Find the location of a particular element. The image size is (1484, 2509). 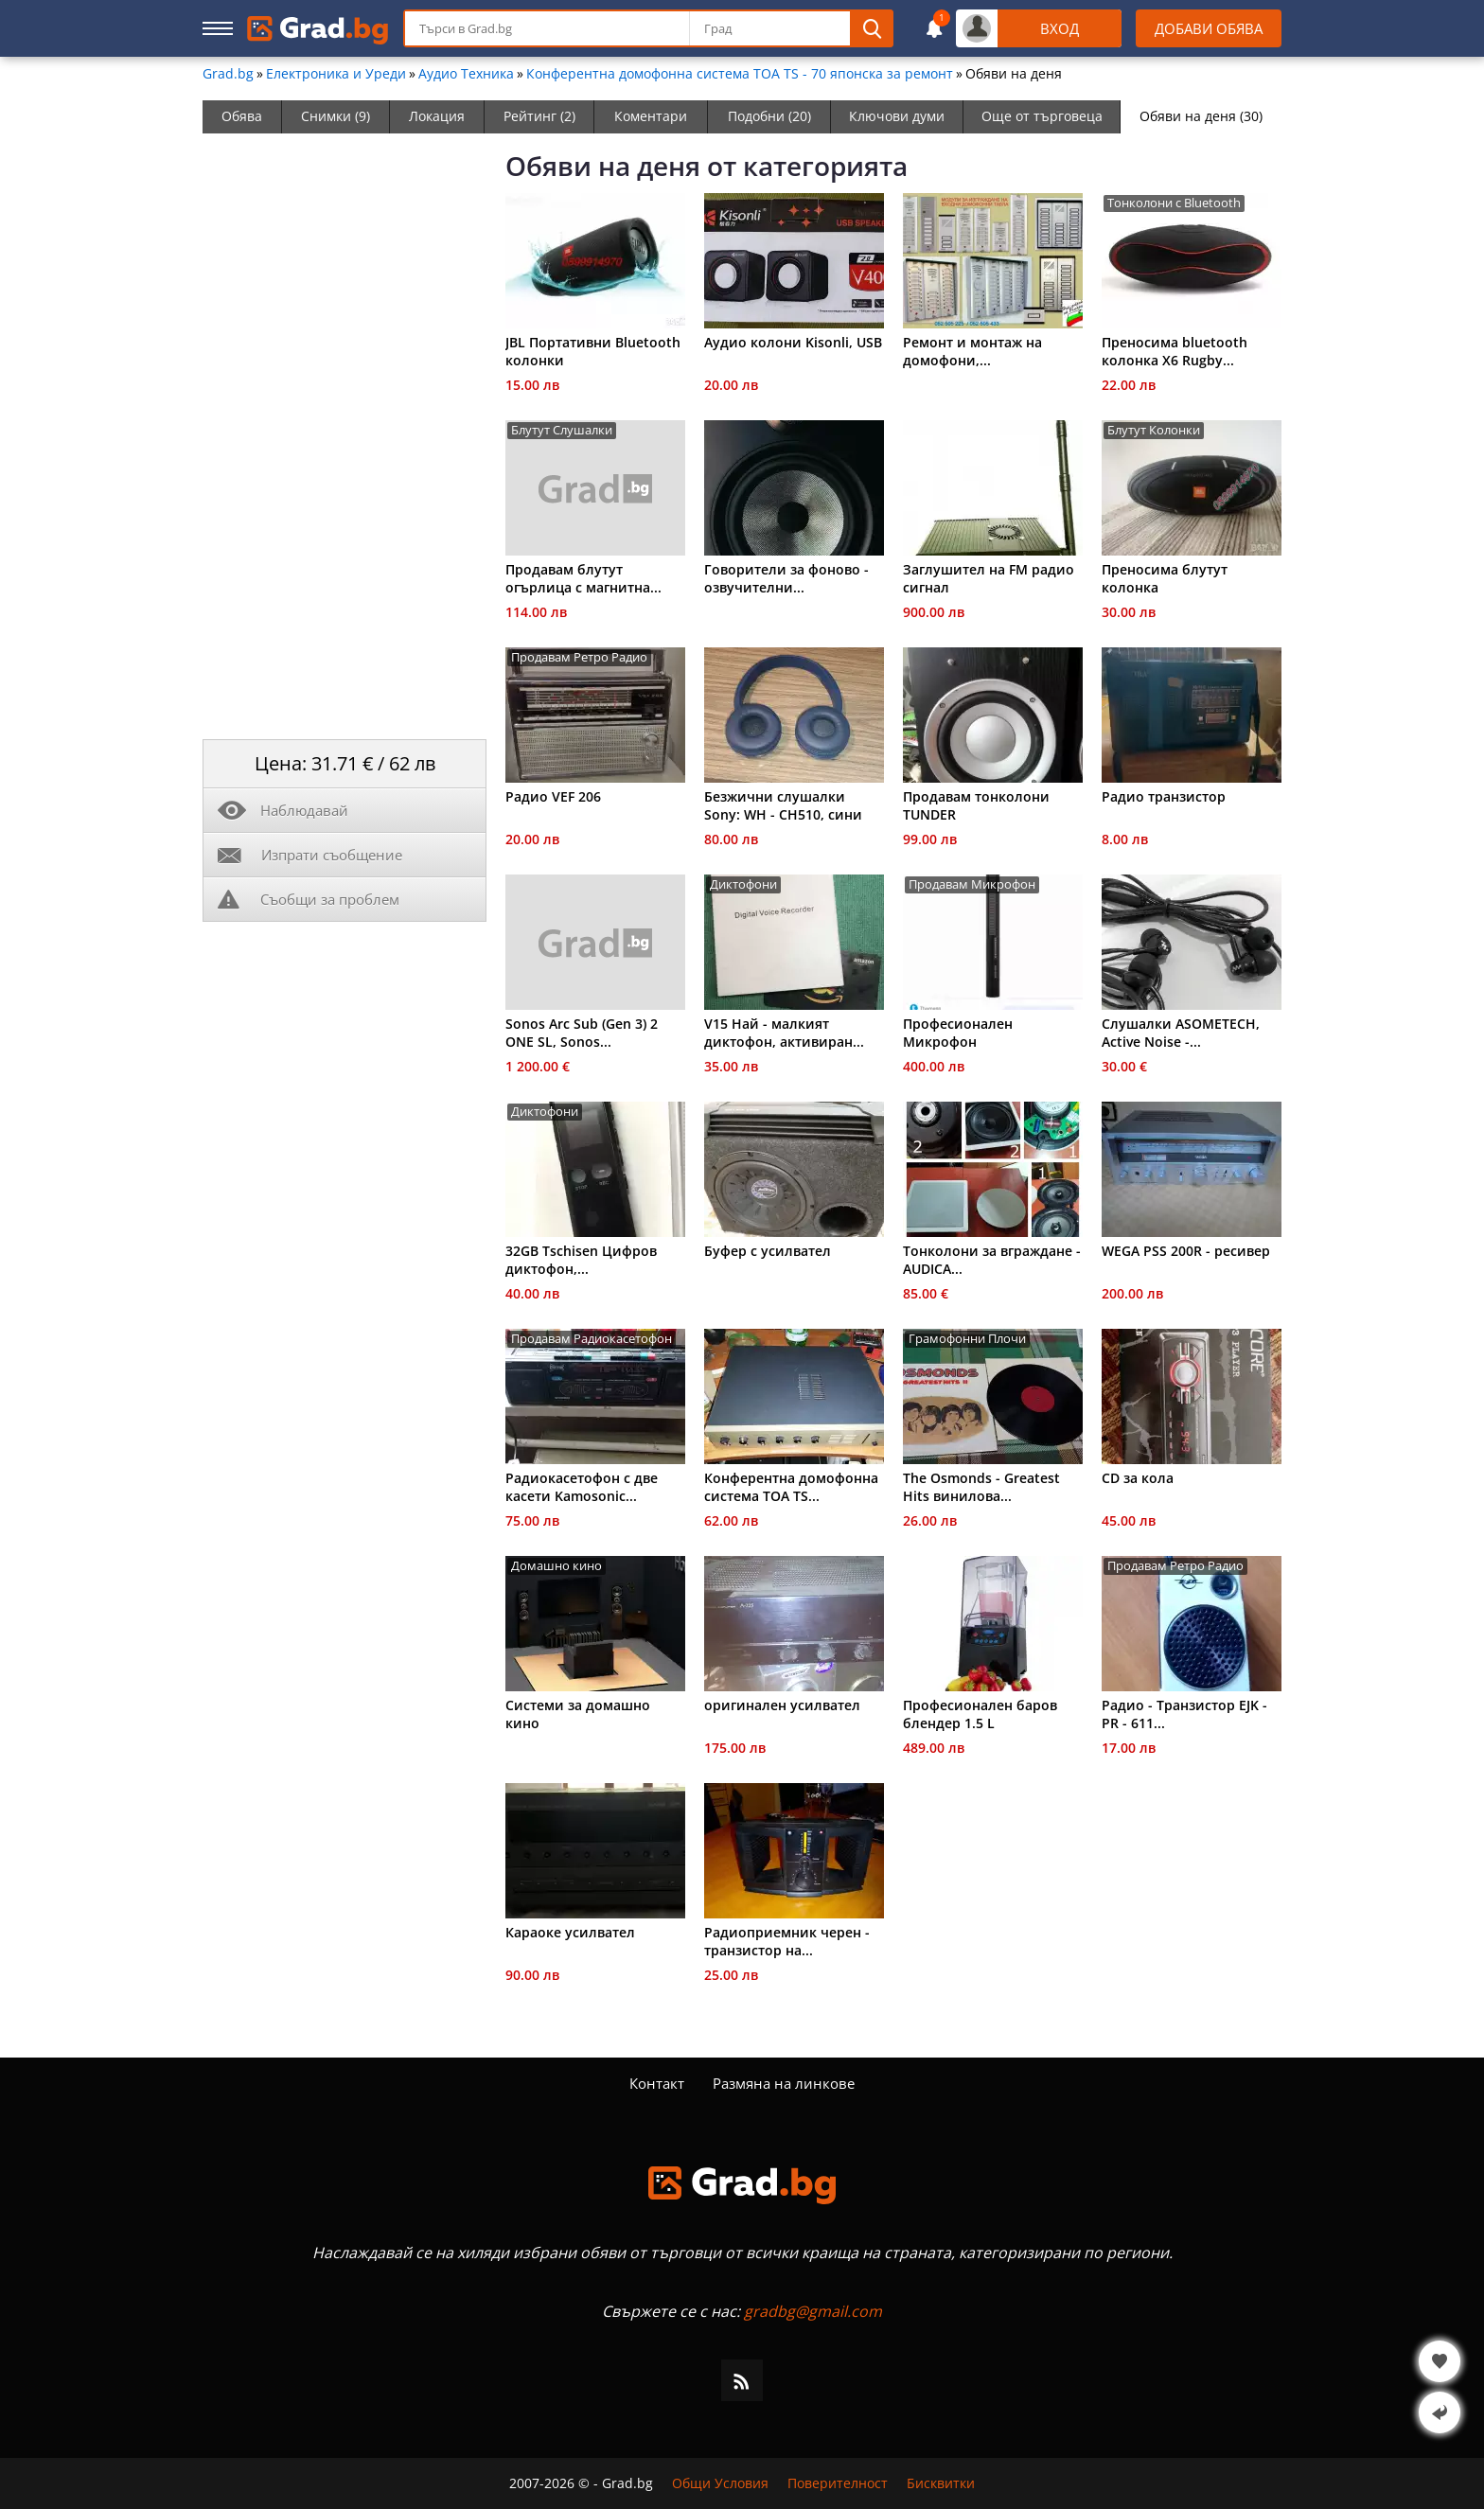

Обява is located at coordinates (241, 116).